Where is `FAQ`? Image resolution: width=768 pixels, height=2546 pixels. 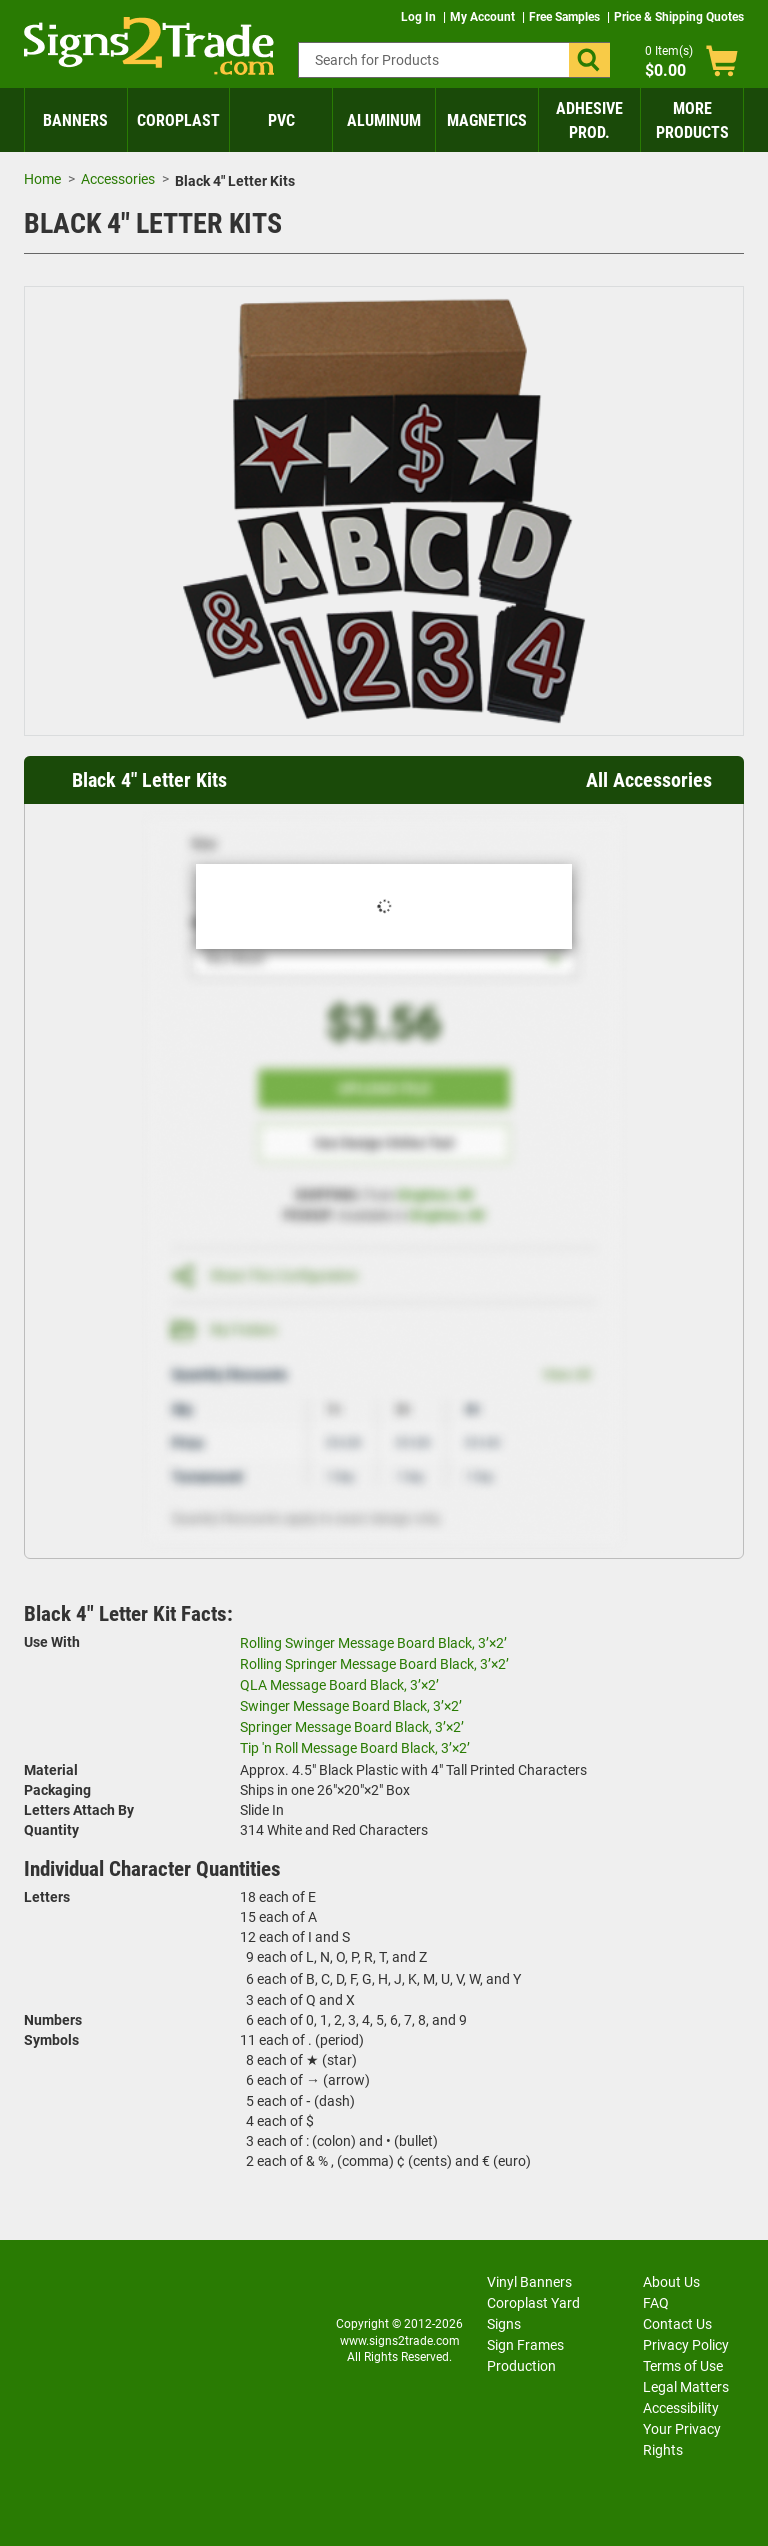
FAQ is located at coordinates (656, 2303).